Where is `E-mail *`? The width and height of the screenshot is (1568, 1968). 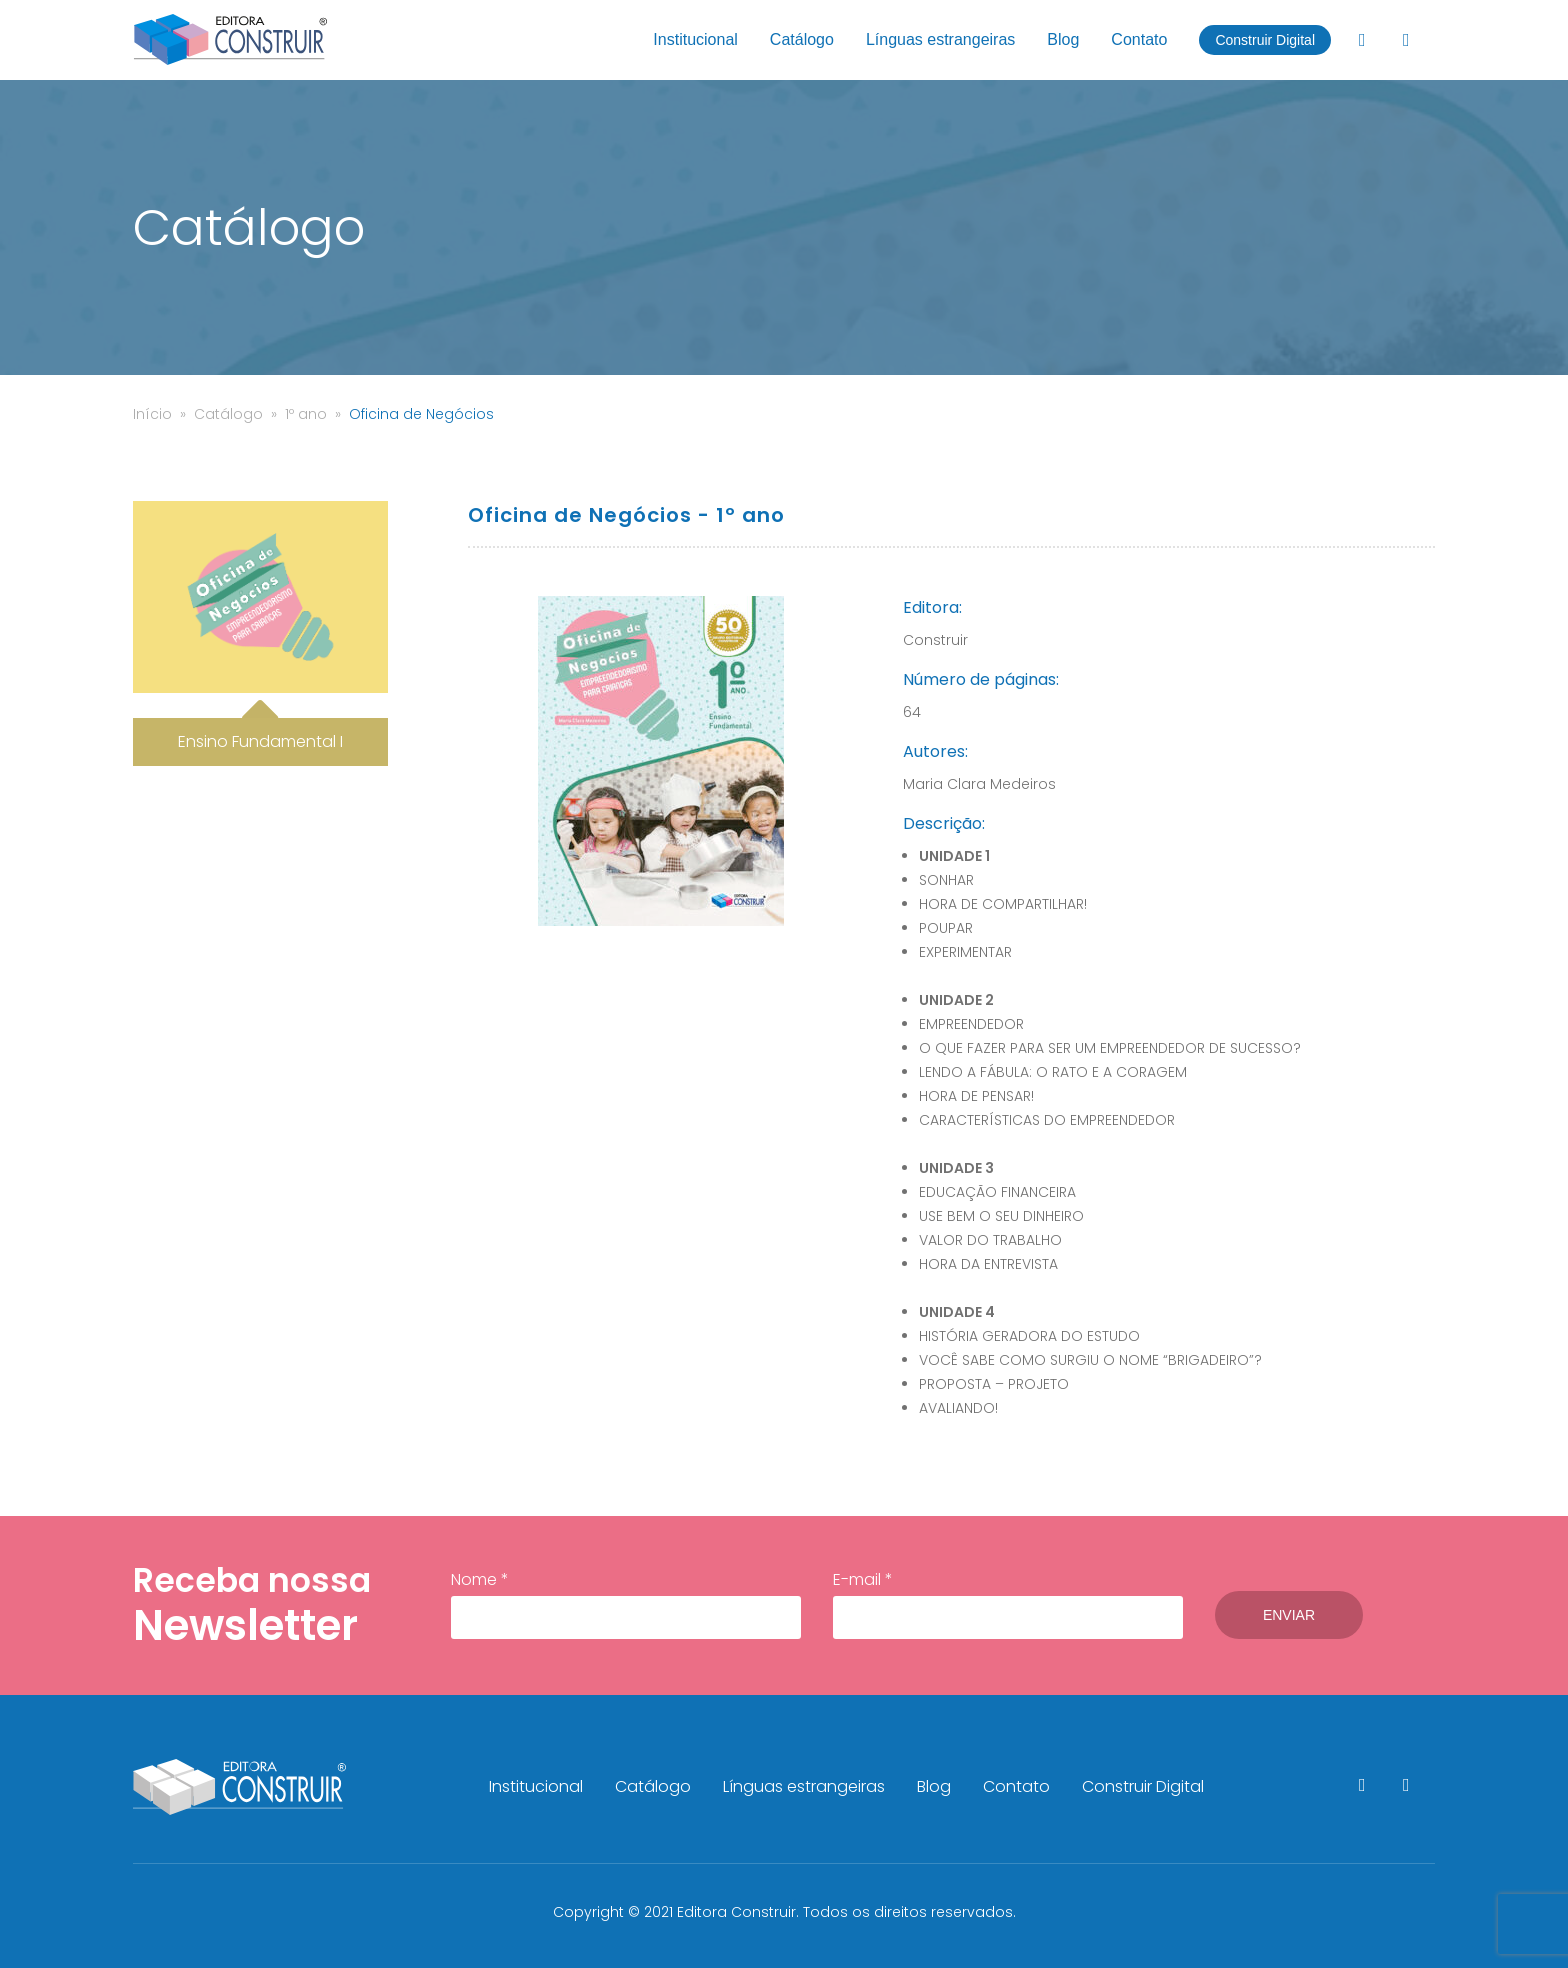
E-mail * is located at coordinates (1008, 1604).